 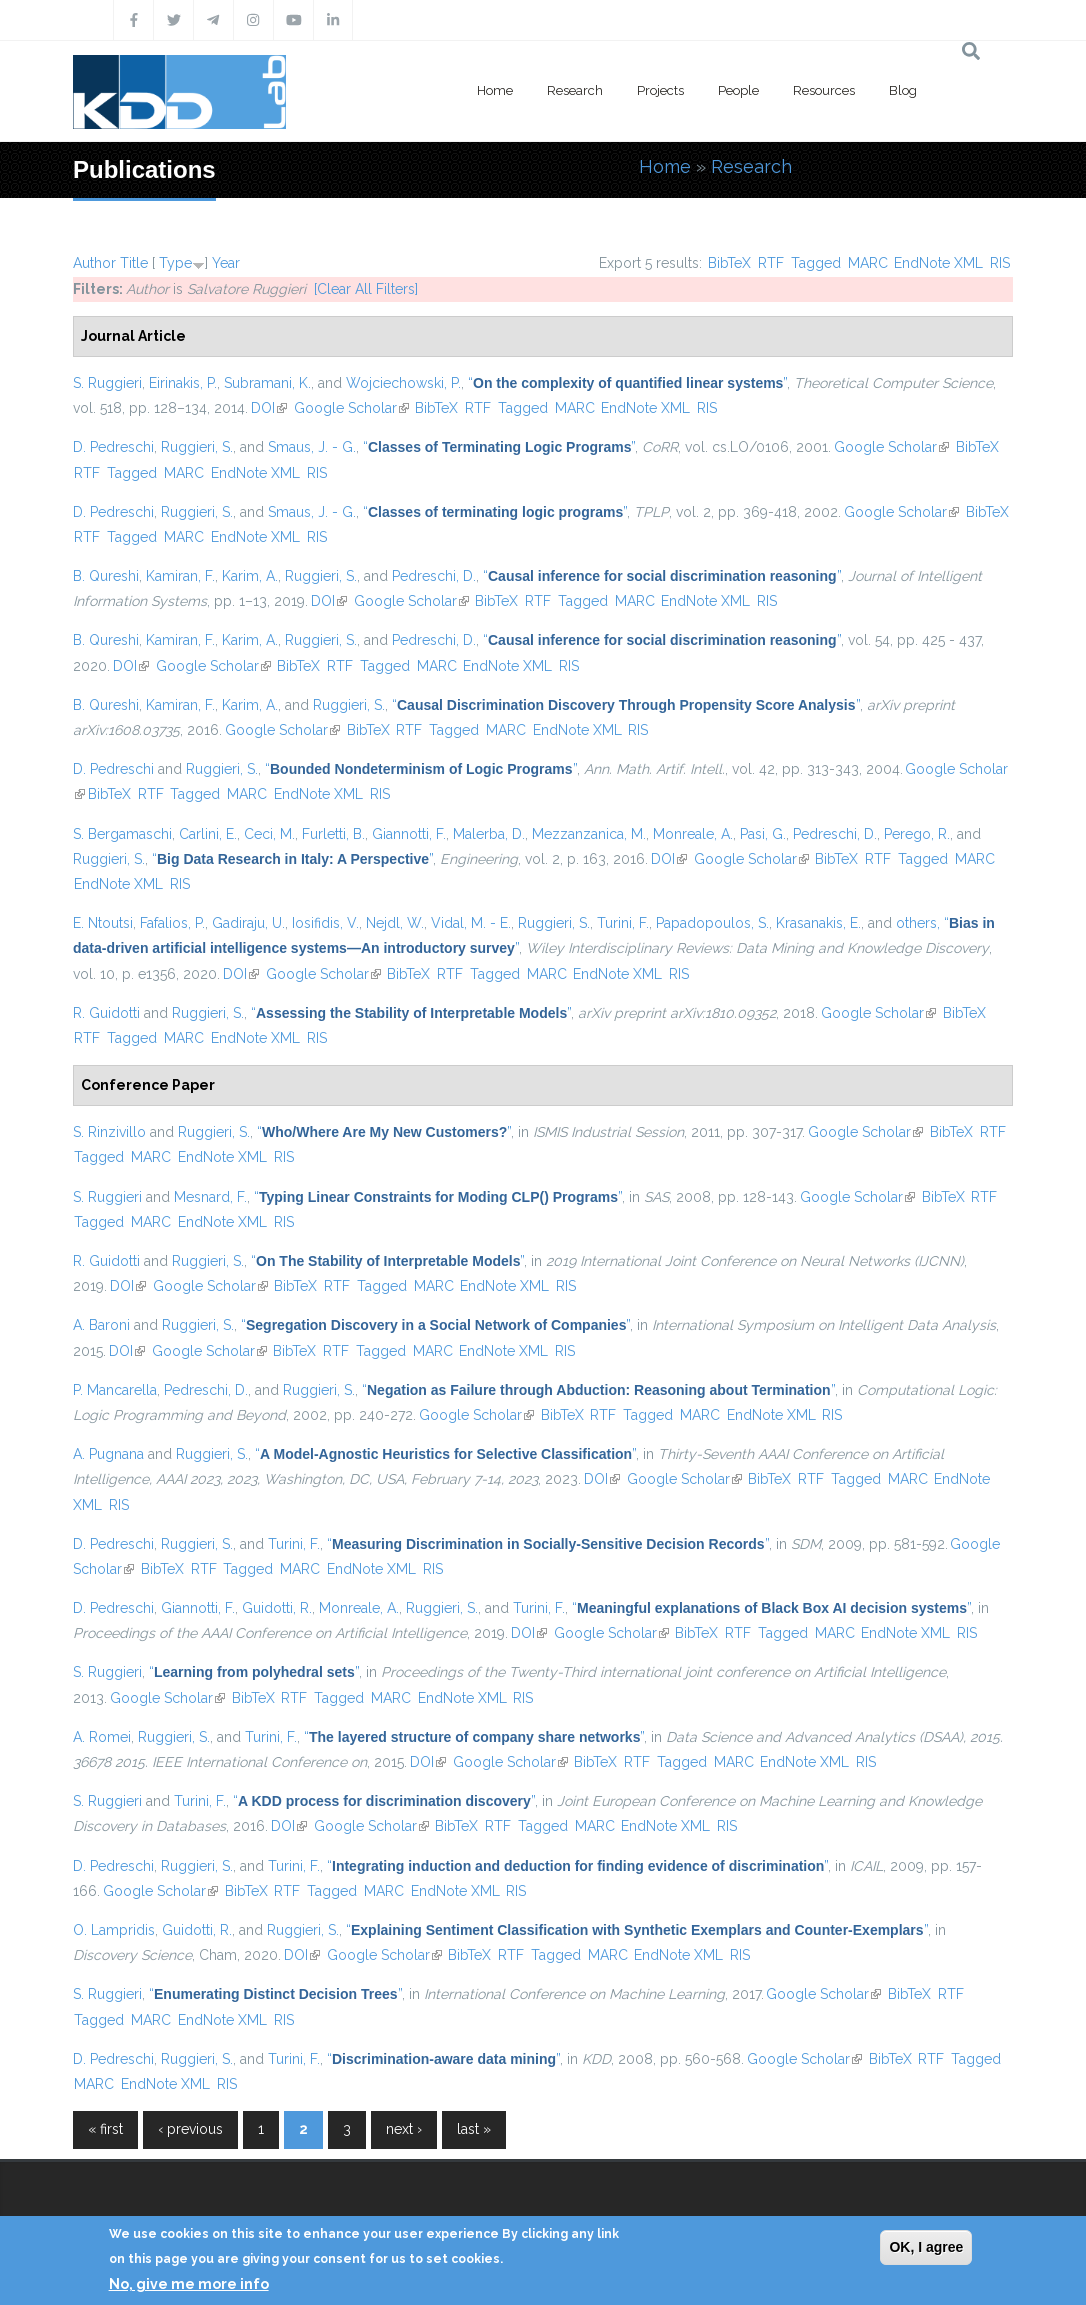 What do you see at coordinates (918, 923) in the screenshot?
I see `others,` at bounding box center [918, 923].